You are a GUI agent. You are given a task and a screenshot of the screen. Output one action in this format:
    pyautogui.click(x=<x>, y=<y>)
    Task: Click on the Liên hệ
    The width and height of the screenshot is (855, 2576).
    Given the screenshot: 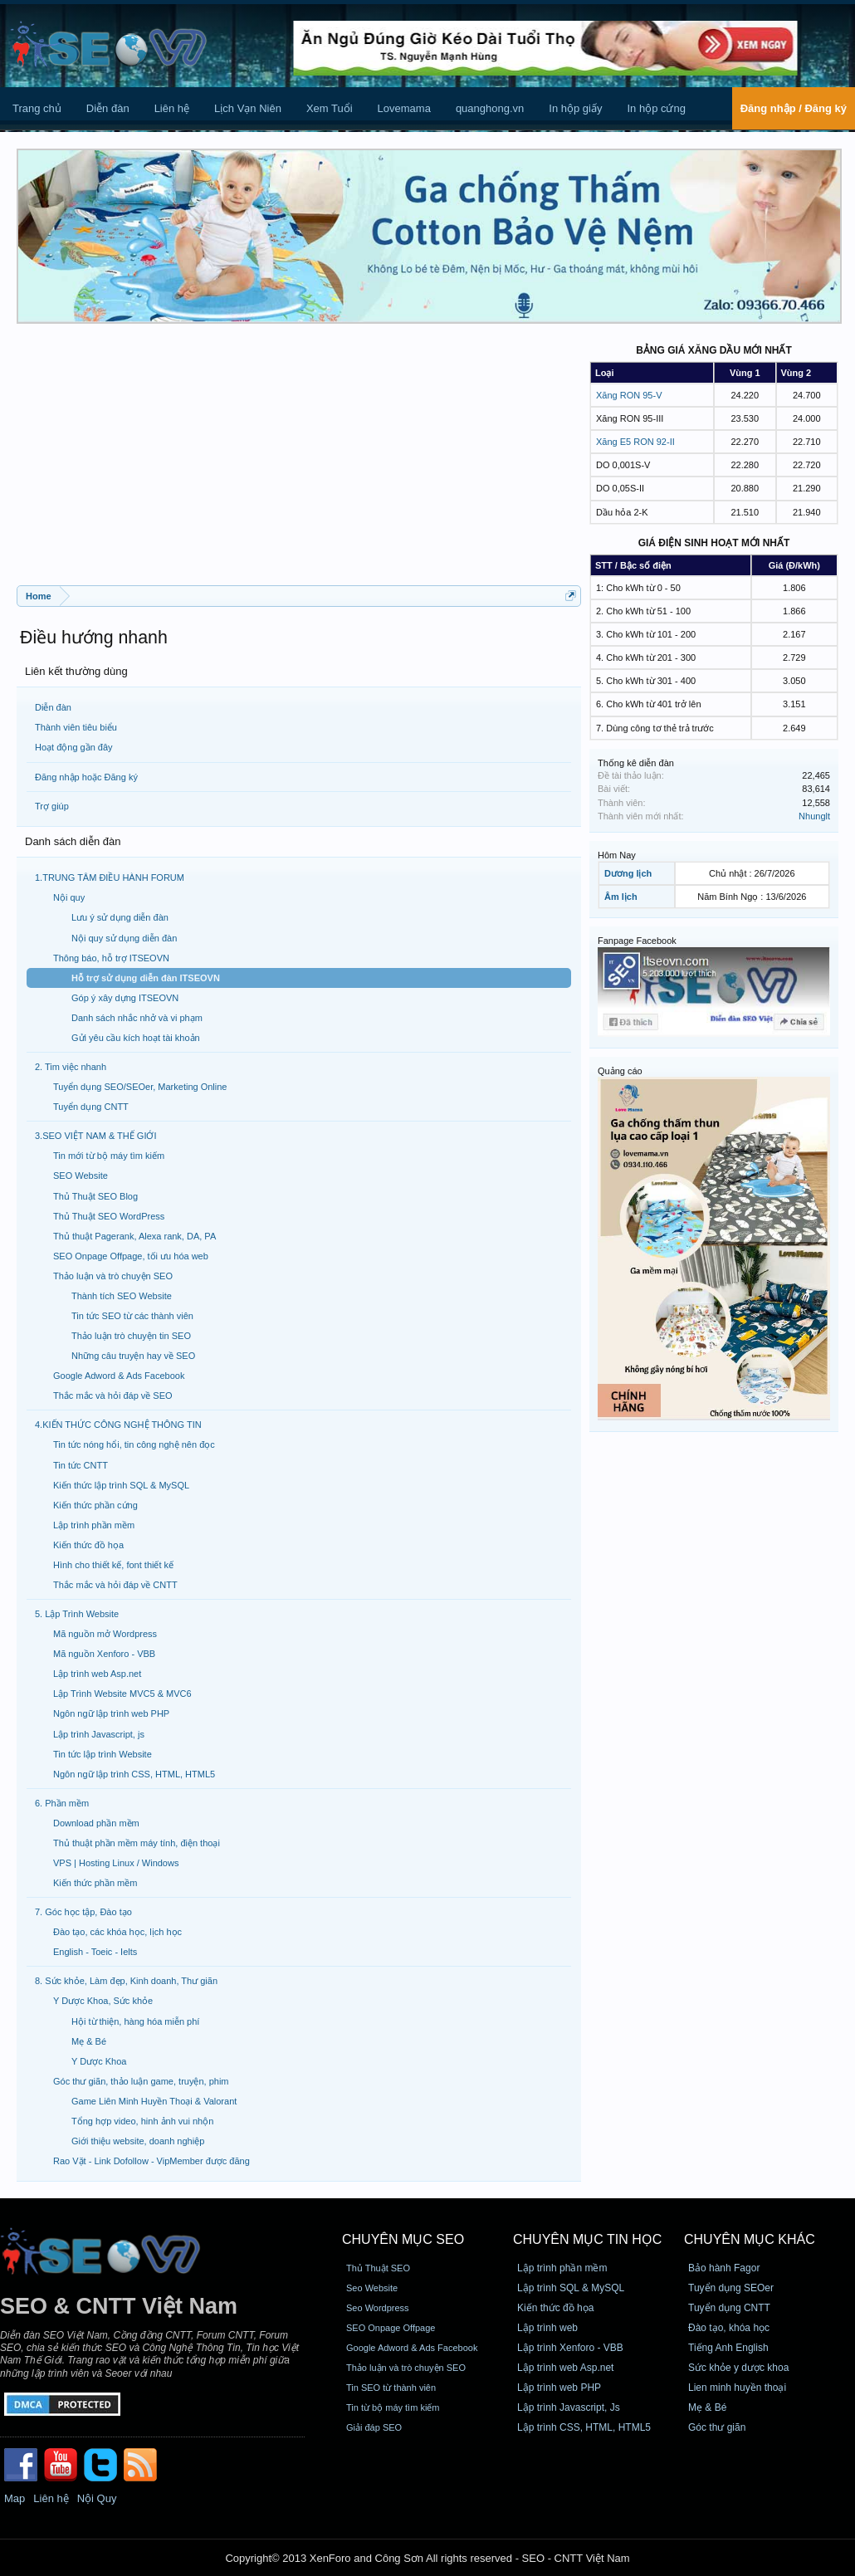 What is the action you would take?
    pyautogui.click(x=171, y=108)
    